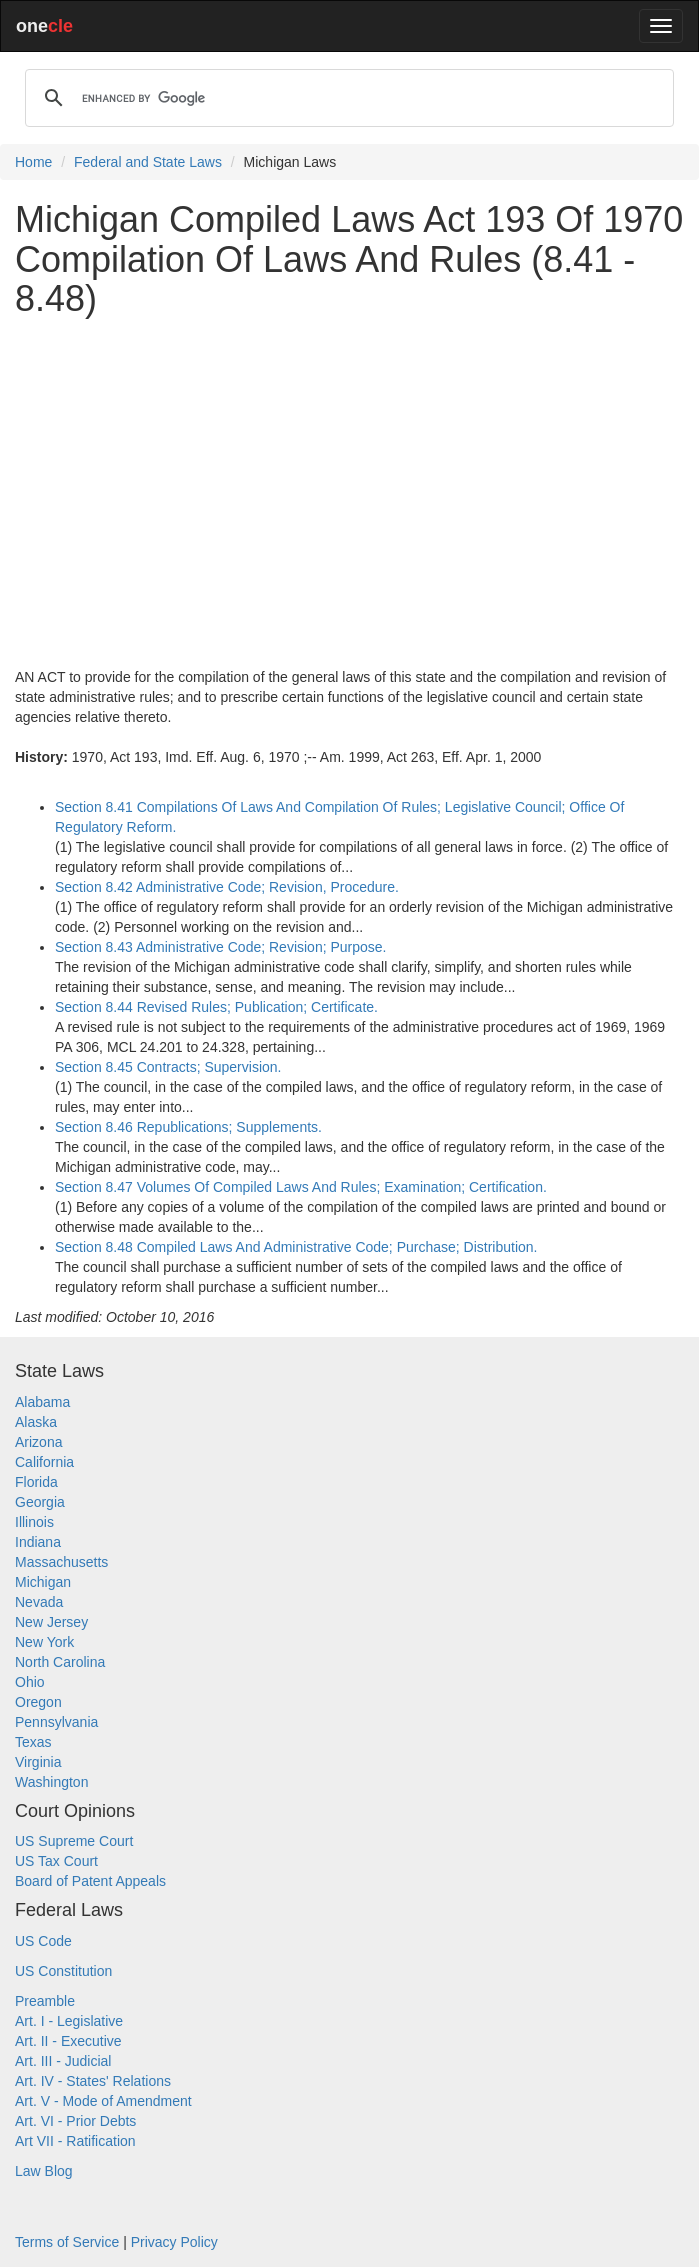 This screenshot has height=2267, width=699. I want to click on Privacy Policy, so click(174, 2242).